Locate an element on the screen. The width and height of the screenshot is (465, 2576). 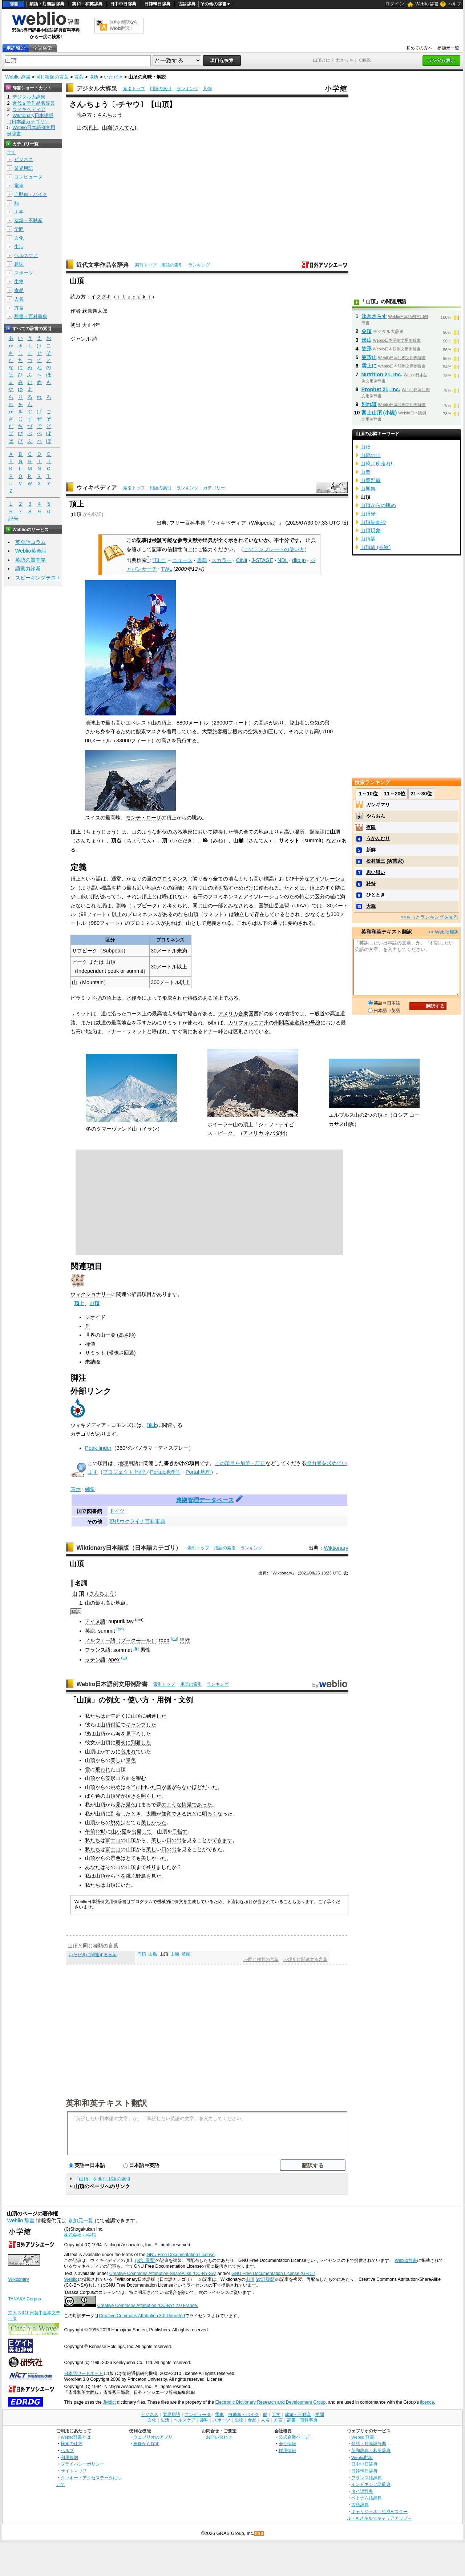
山靴の山 is located at coordinates (370, 455).